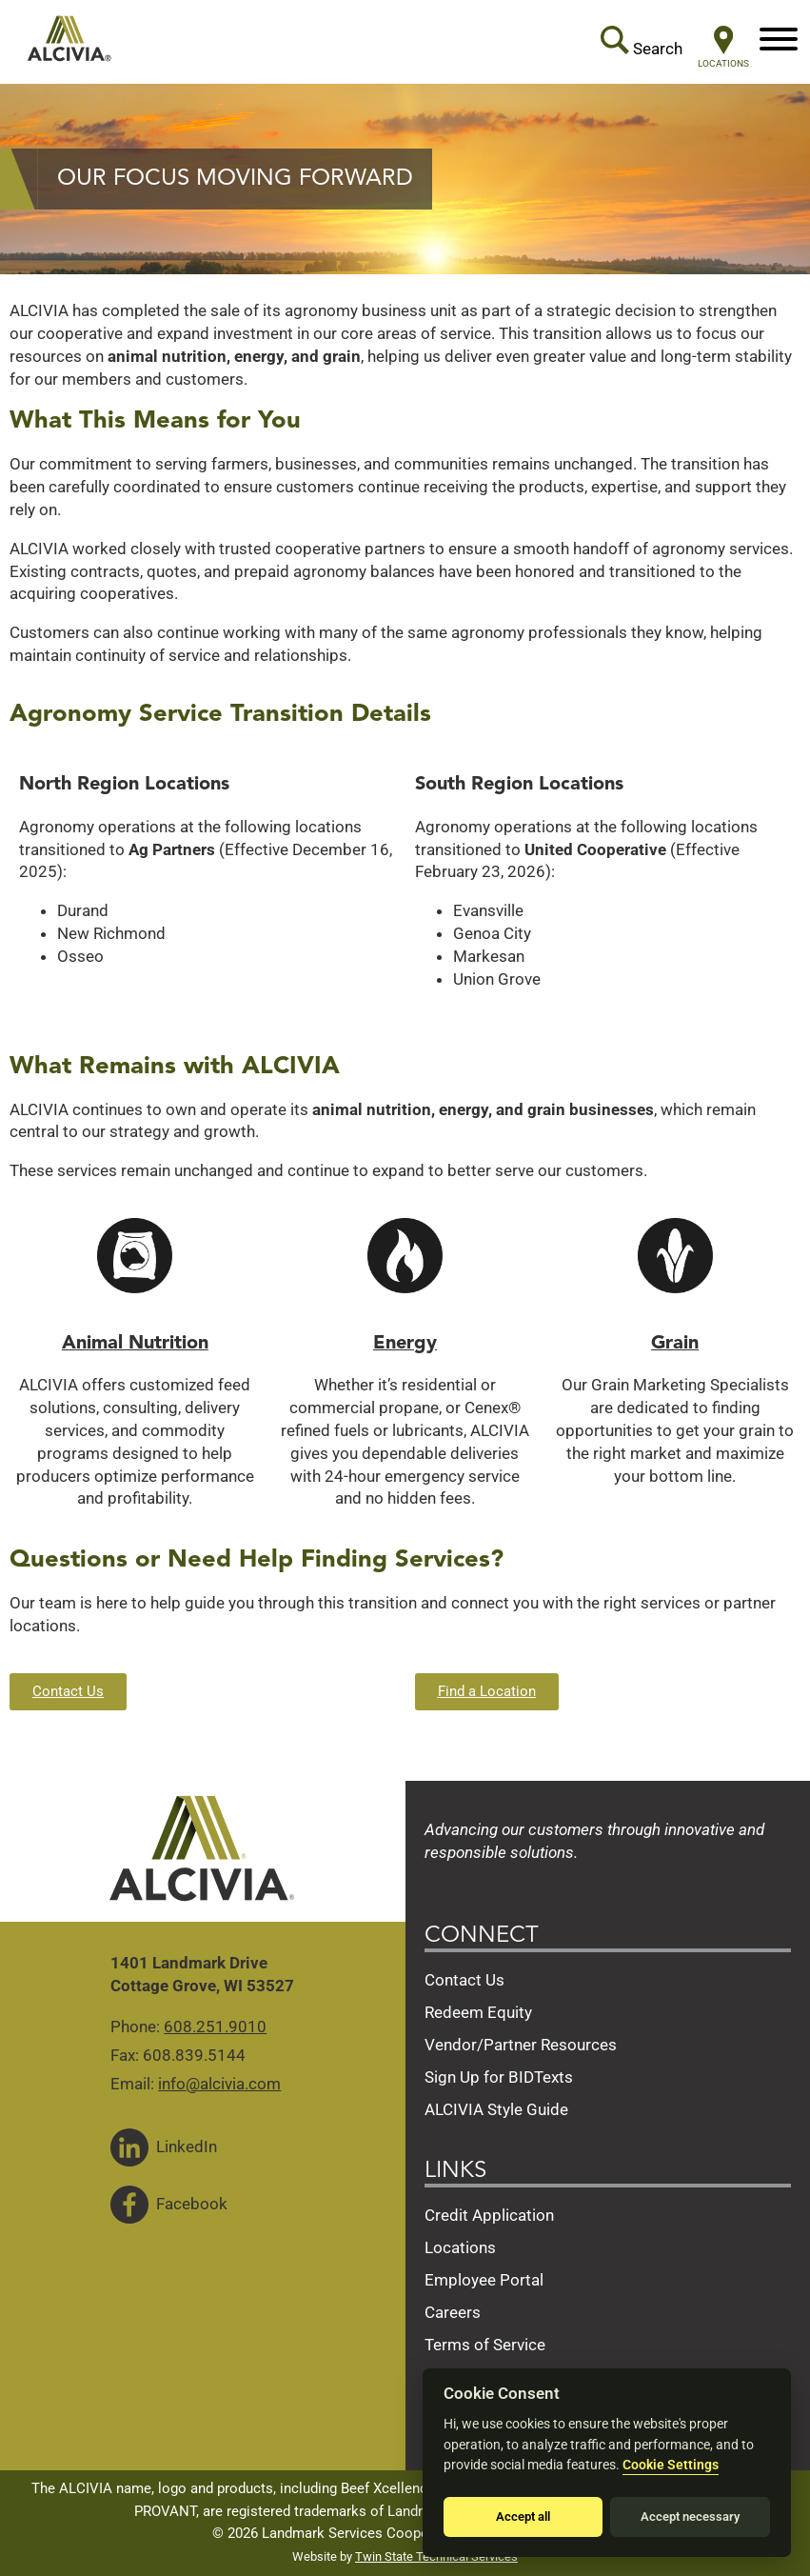  I want to click on Energy, so click(405, 1343).